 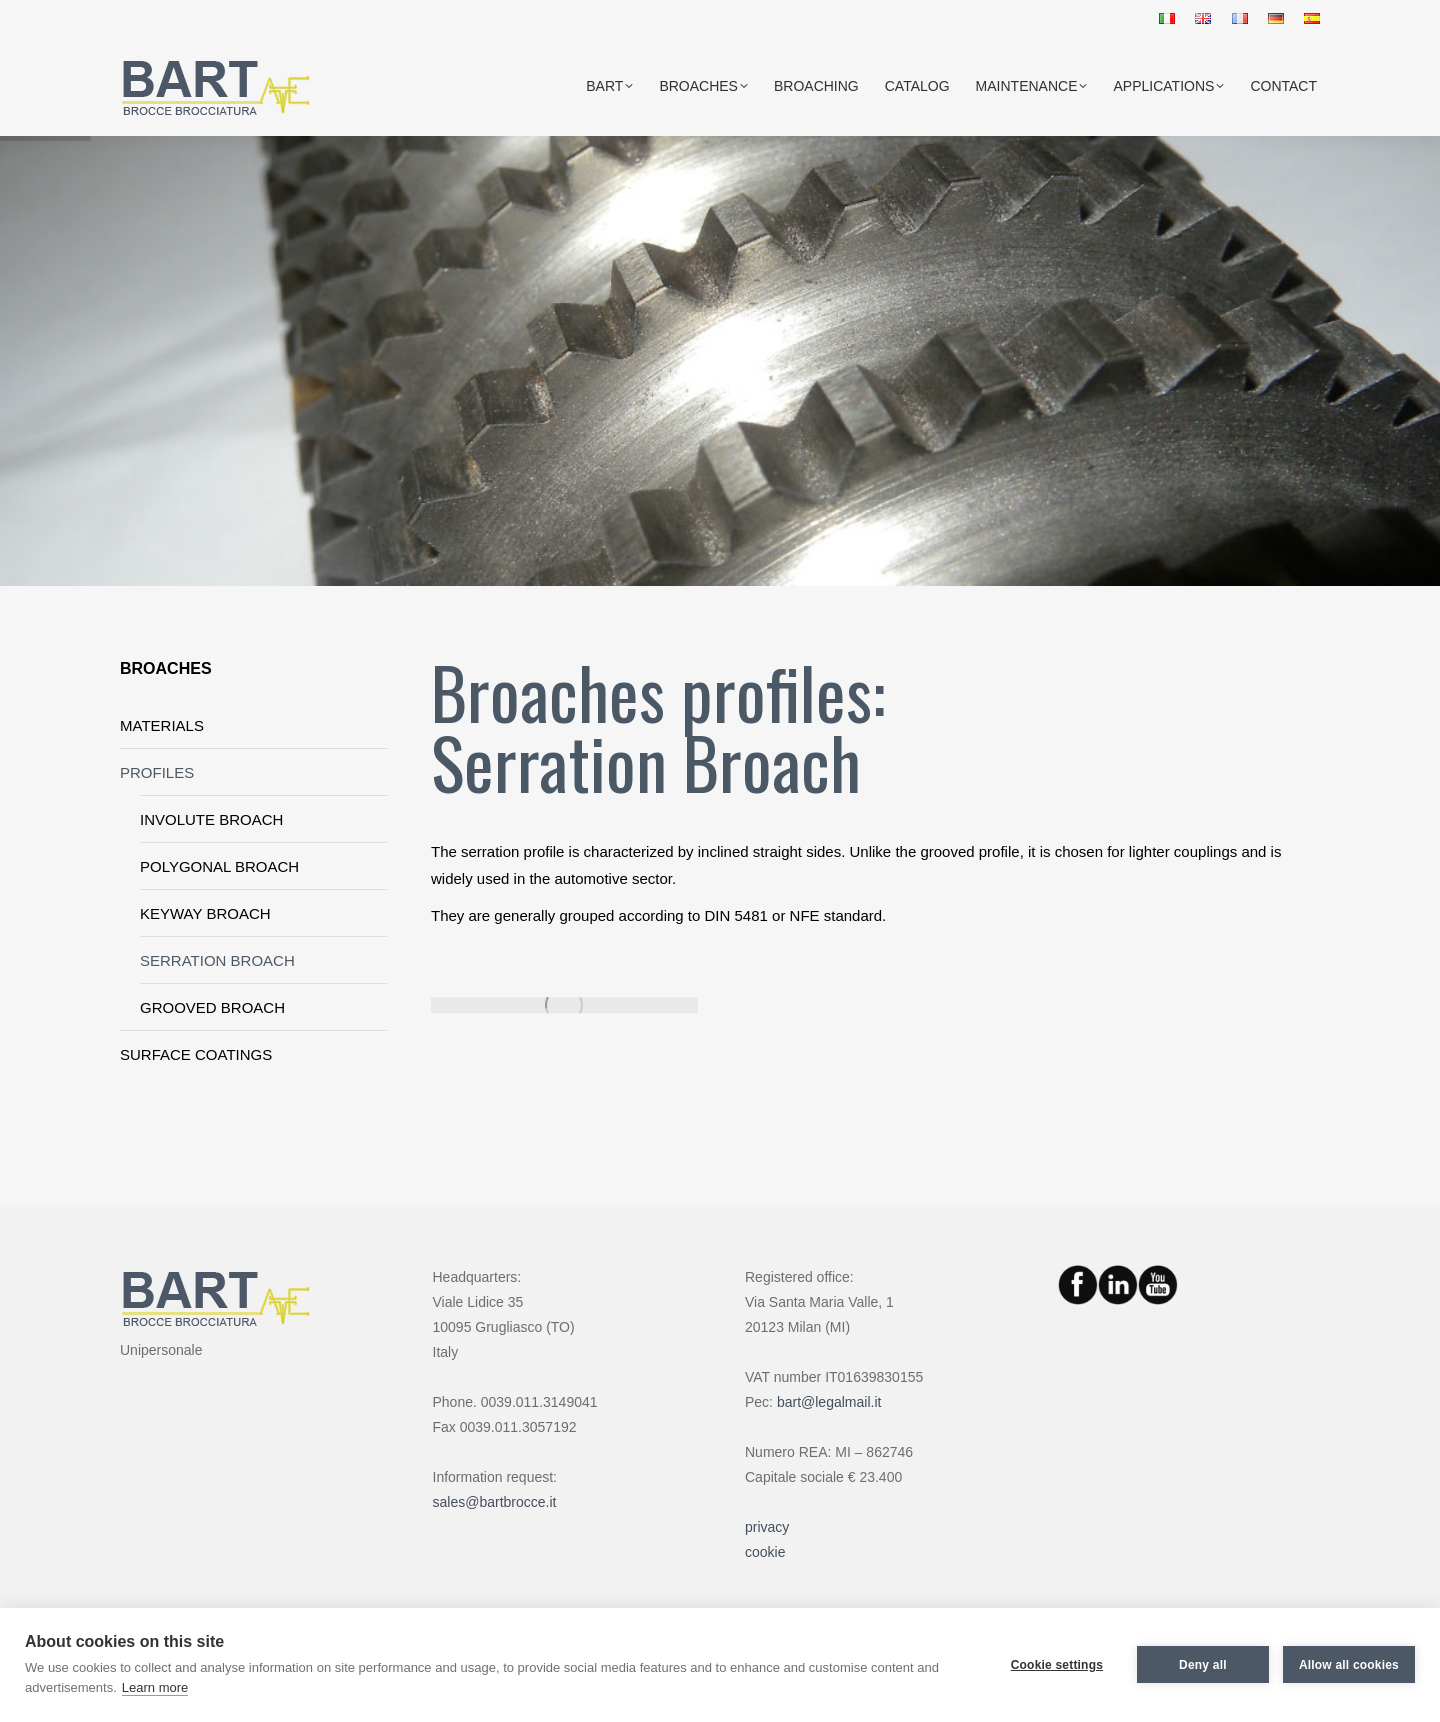 What do you see at coordinates (155, 1687) in the screenshot?
I see `Learn more` at bounding box center [155, 1687].